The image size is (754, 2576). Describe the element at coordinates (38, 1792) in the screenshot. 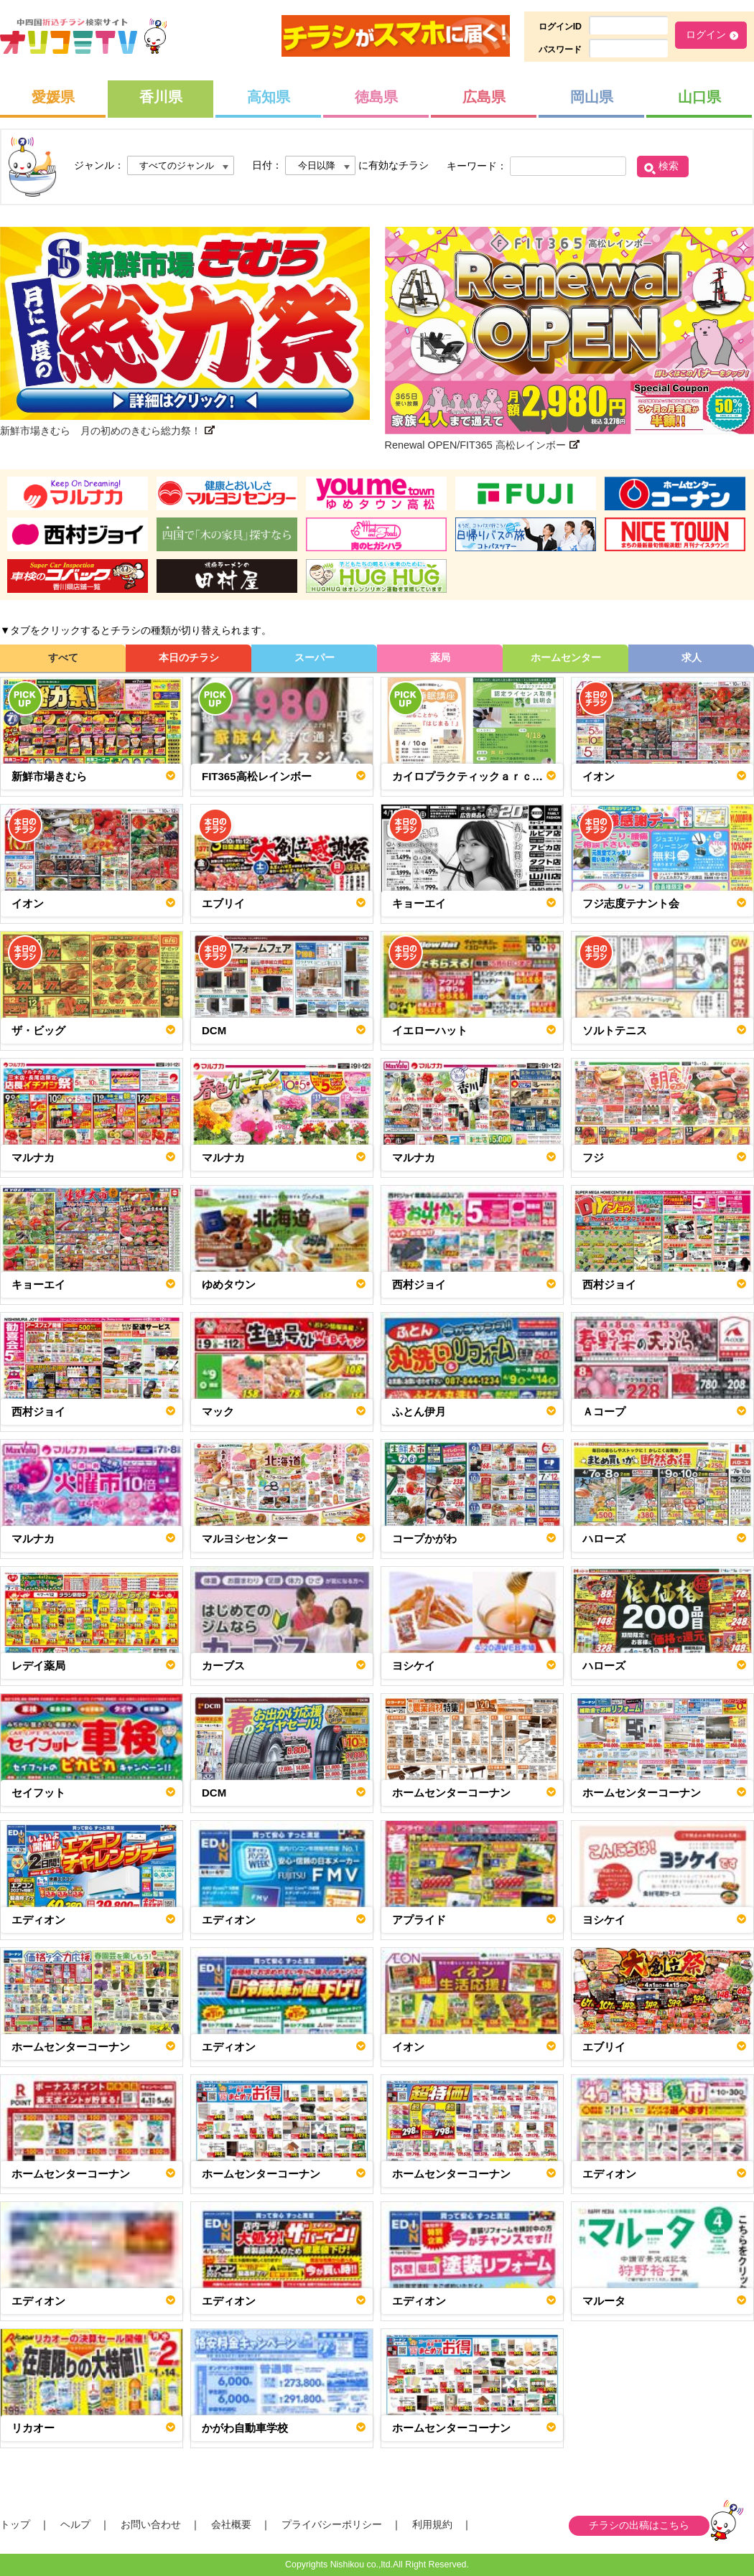

I see `セイフット` at that location.